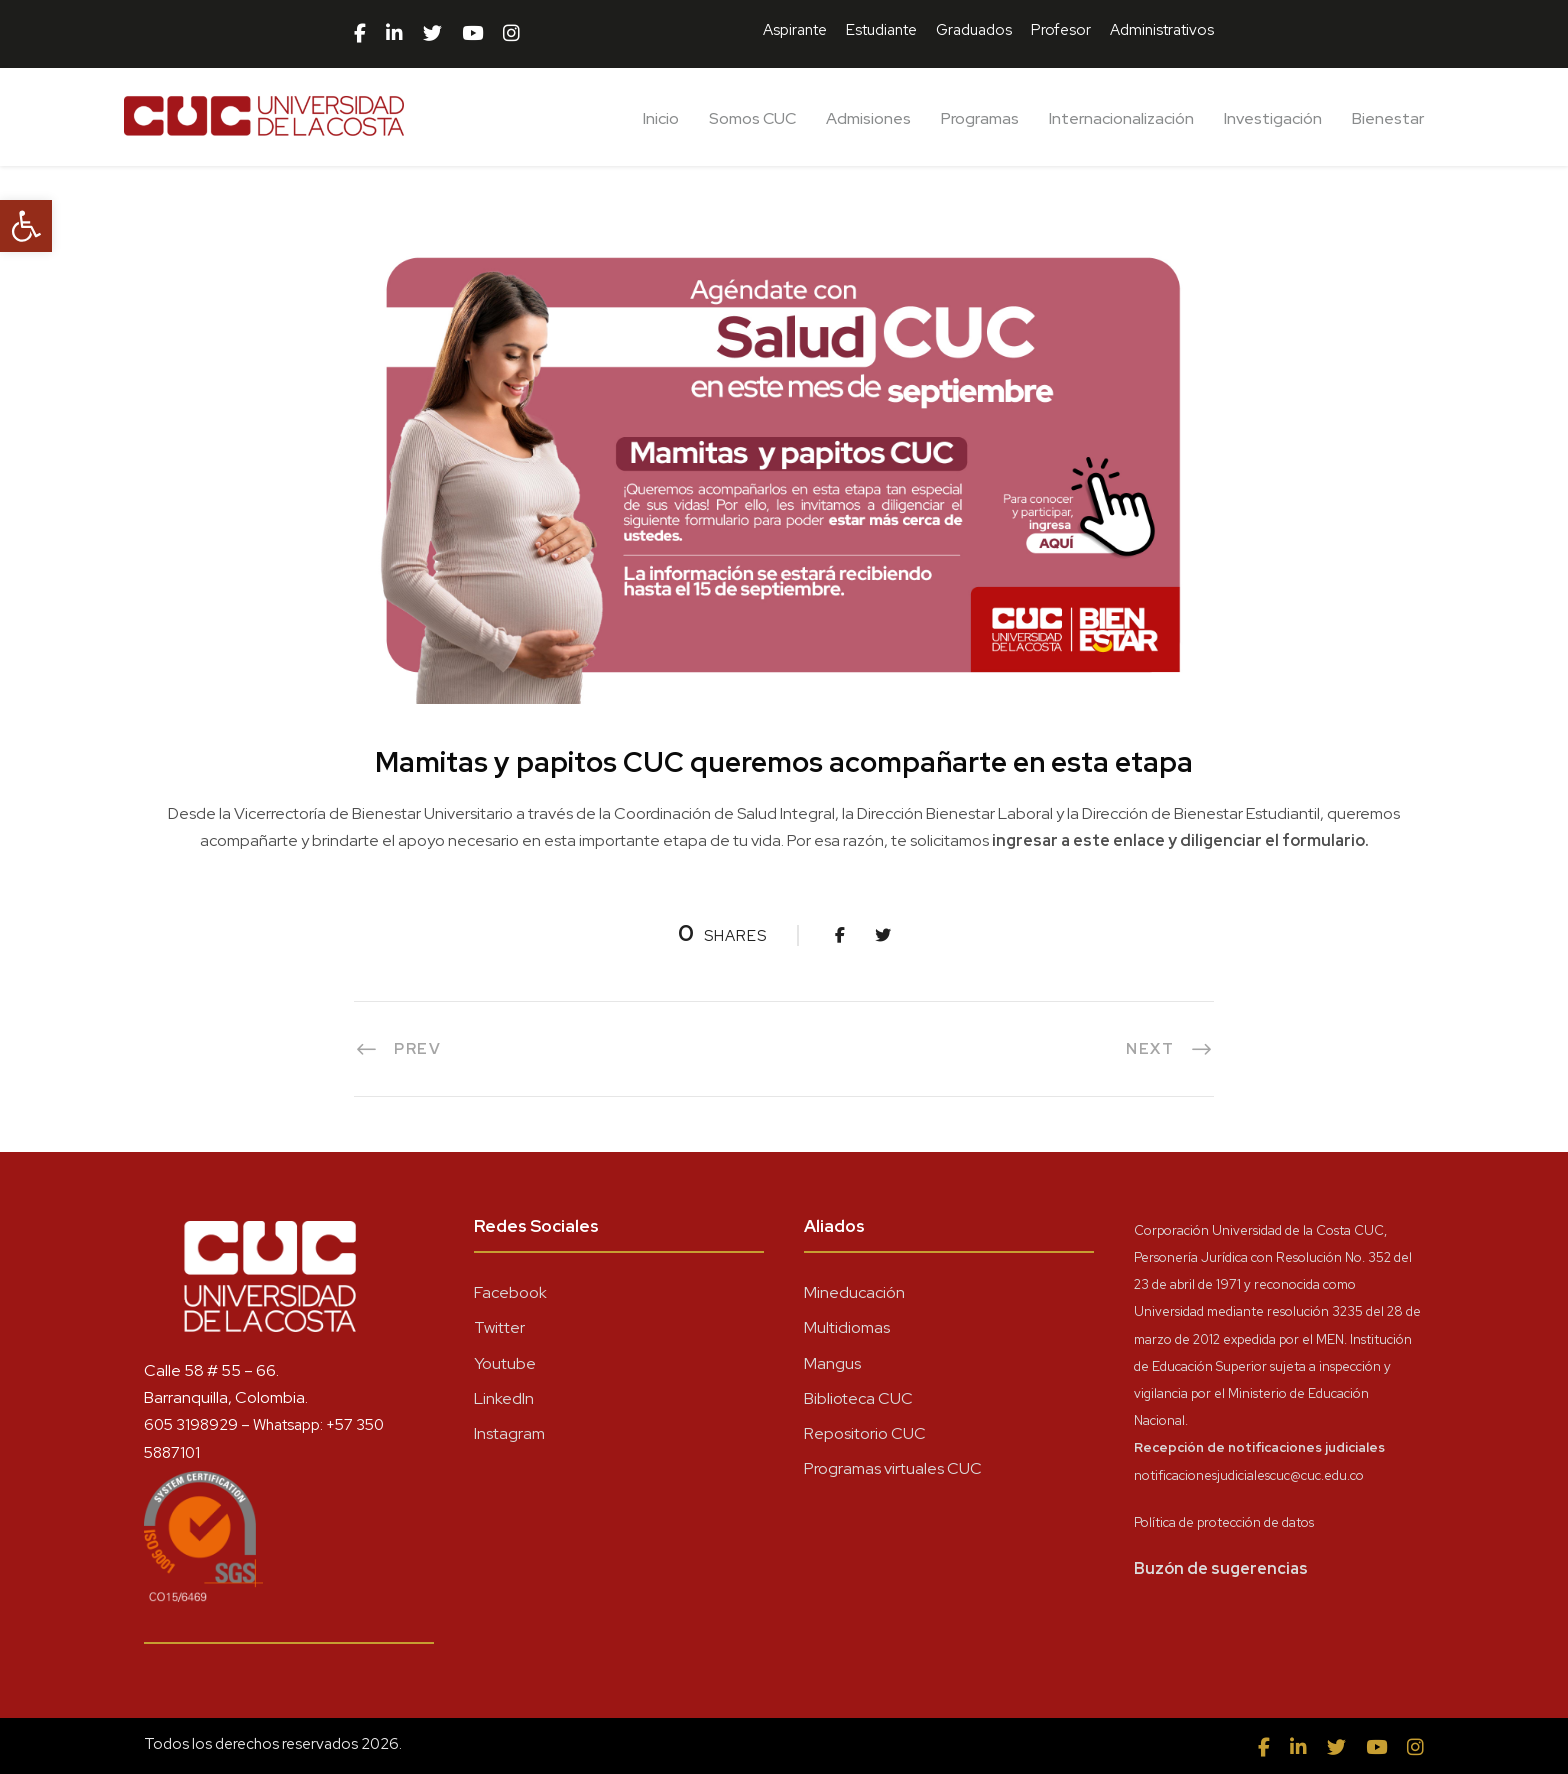 Image resolution: width=1568 pixels, height=1774 pixels. I want to click on ingresar a este enlace y diligenciar el formulario, so click(1178, 840).